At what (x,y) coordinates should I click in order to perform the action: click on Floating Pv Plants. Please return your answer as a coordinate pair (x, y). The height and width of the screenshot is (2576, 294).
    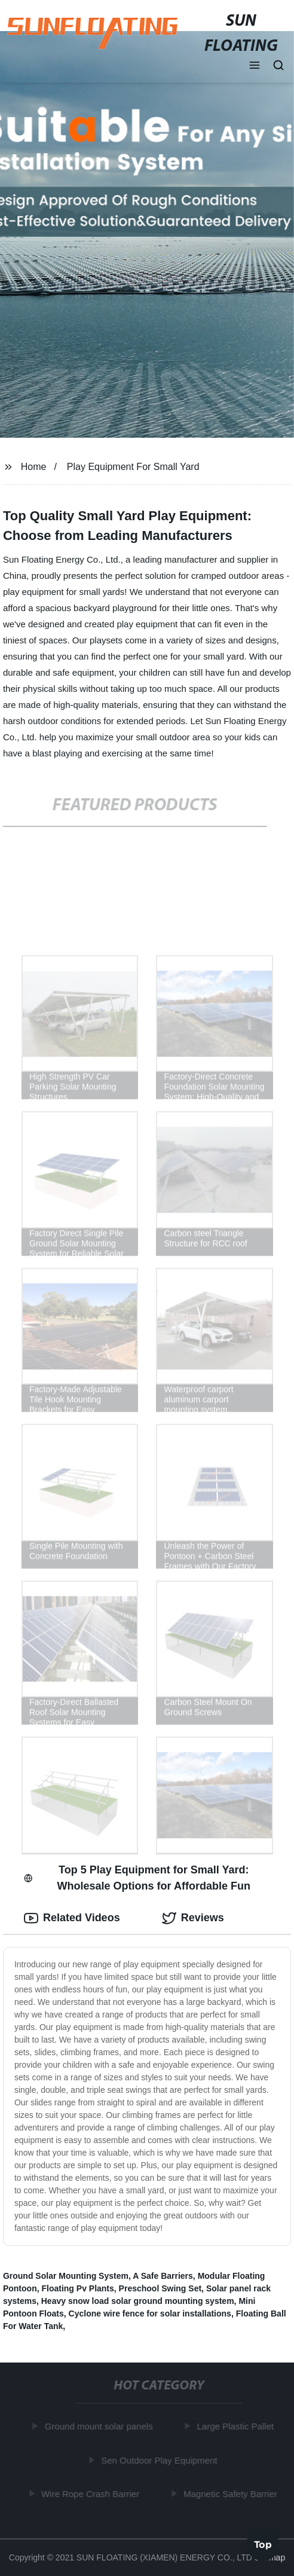
    Looking at the image, I should click on (77, 2288).